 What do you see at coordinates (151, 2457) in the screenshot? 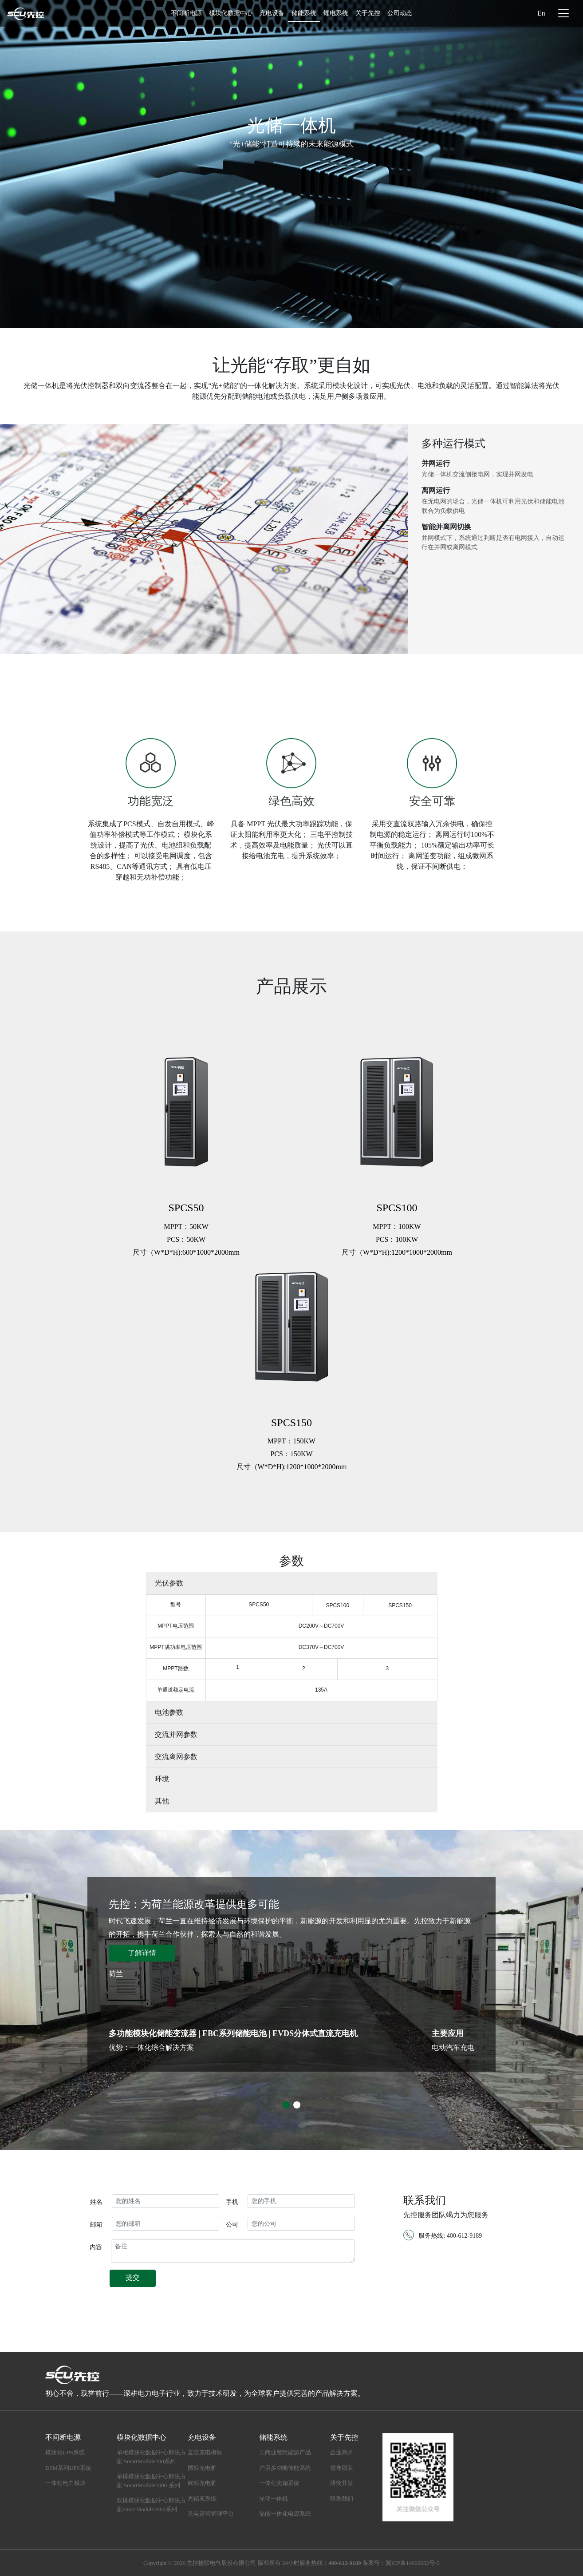
I see `单柜模块化数据中心解决方案 SmartModule200系列` at bounding box center [151, 2457].